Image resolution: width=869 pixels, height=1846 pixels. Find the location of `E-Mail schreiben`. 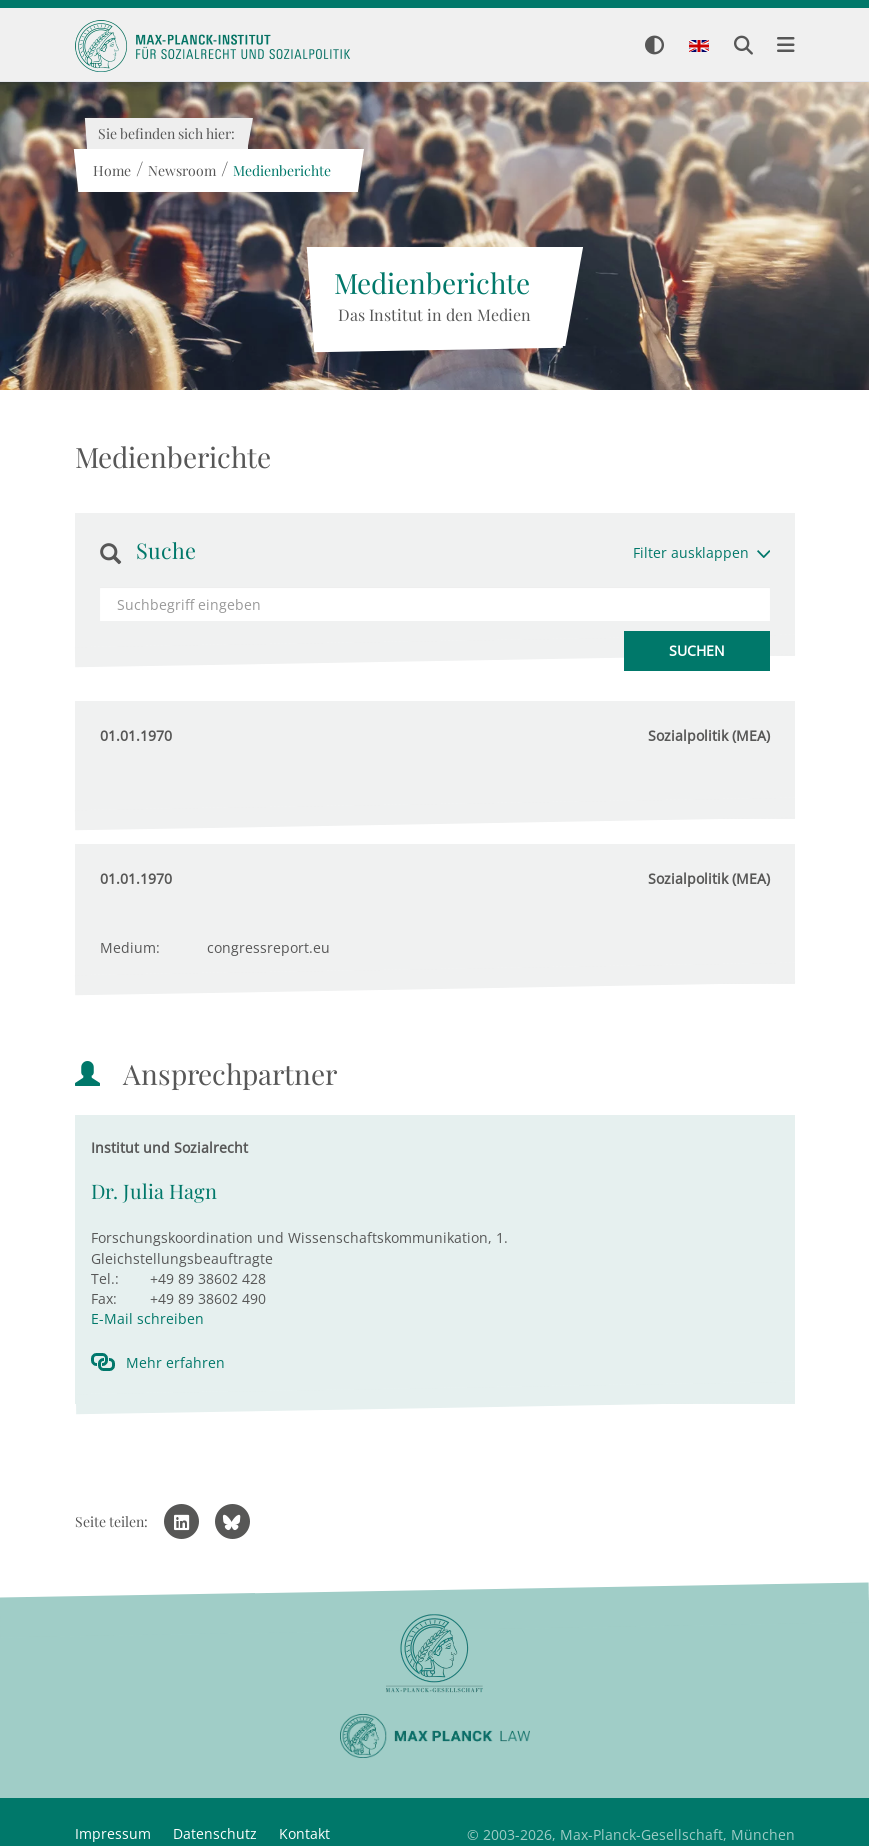

E-Mail schreiben is located at coordinates (147, 1318).